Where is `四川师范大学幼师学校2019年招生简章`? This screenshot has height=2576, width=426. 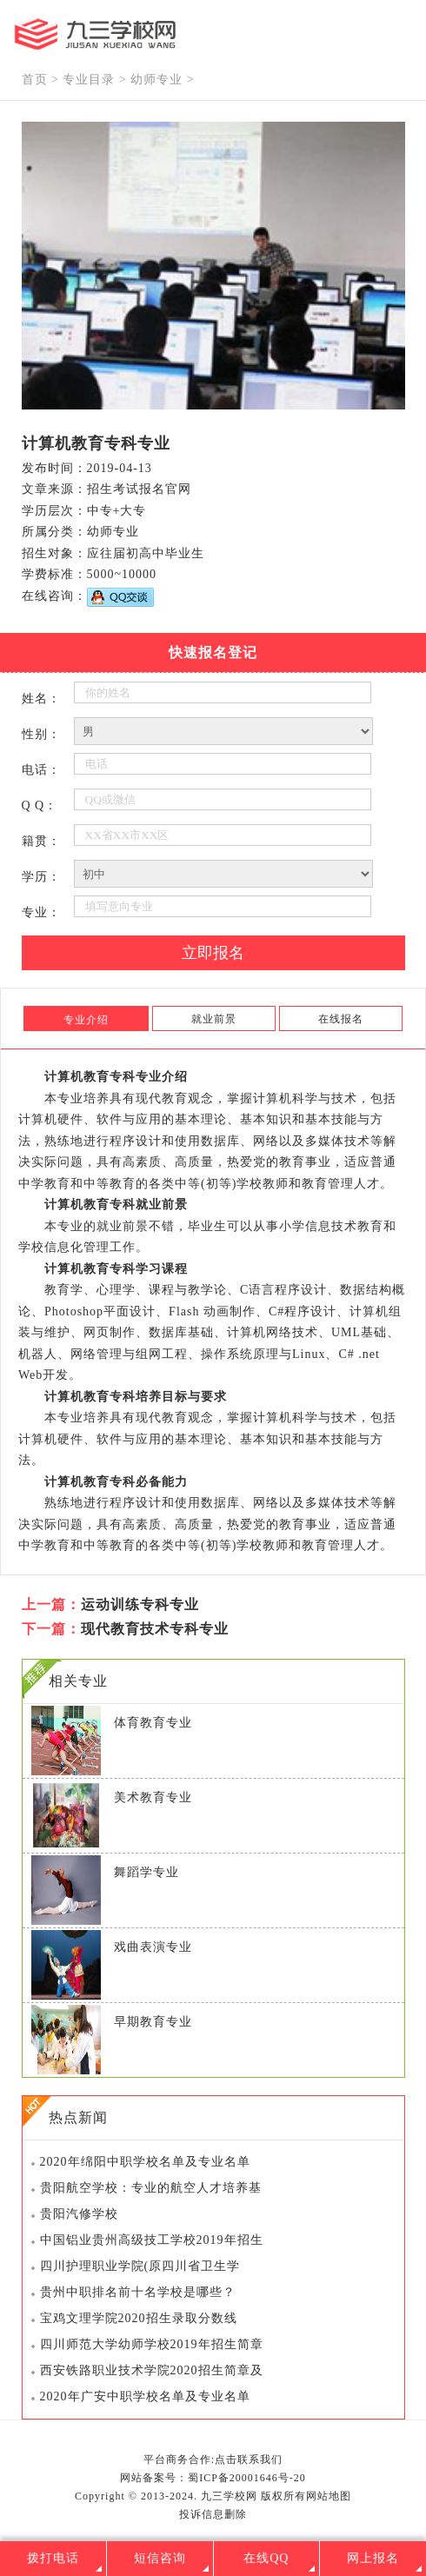
四川师范大学幼师学校2019年招生简章 is located at coordinates (151, 2344).